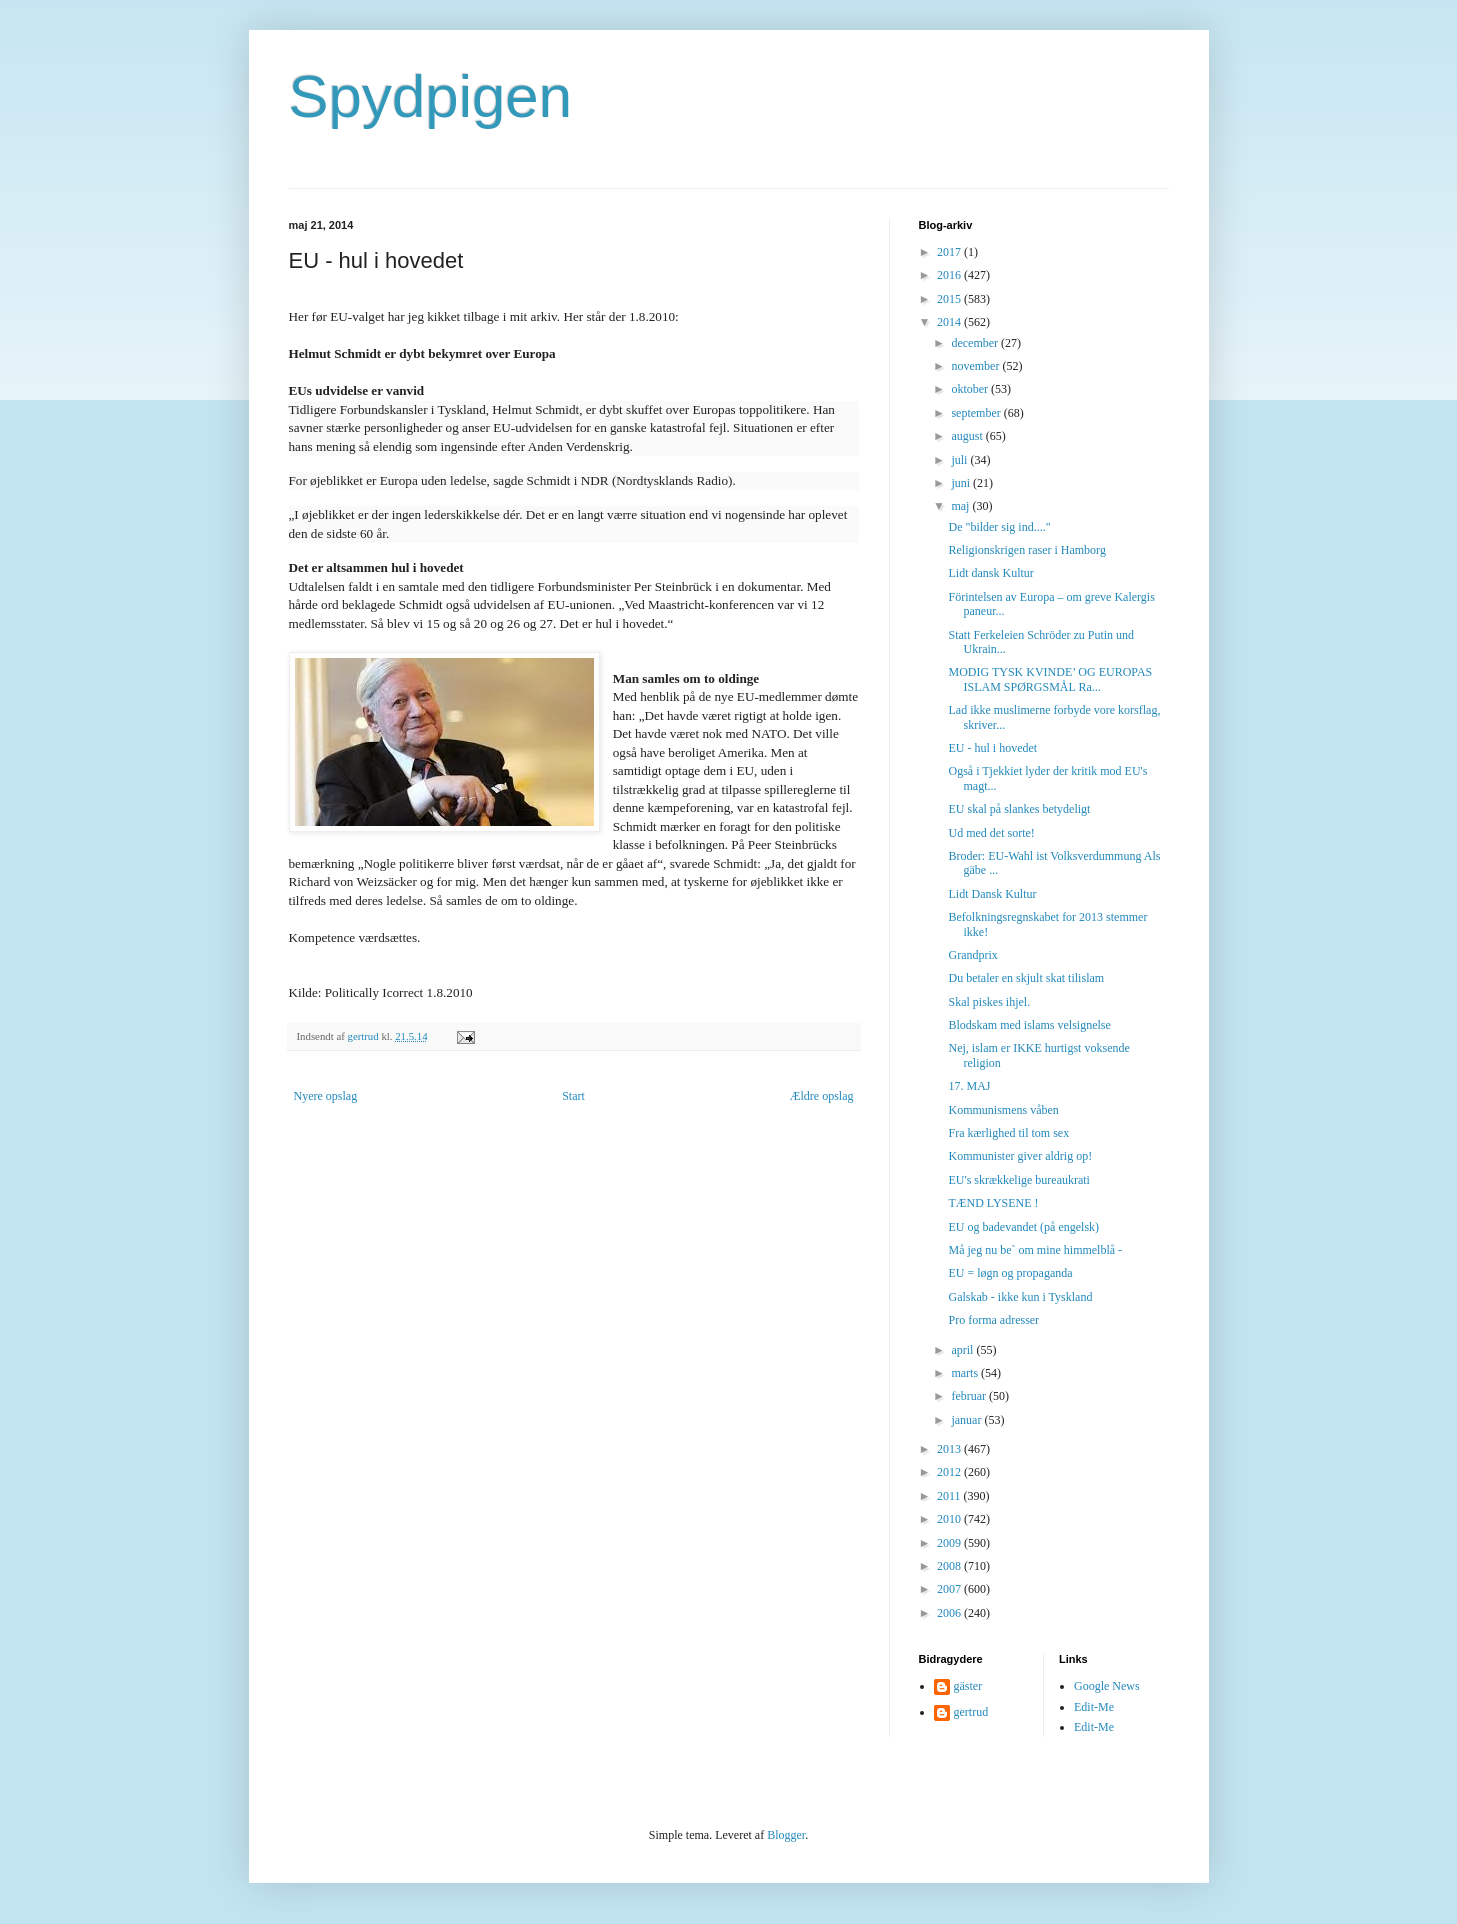 The height and width of the screenshot is (1924, 1457). I want to click on 2014, so click(950, 322).